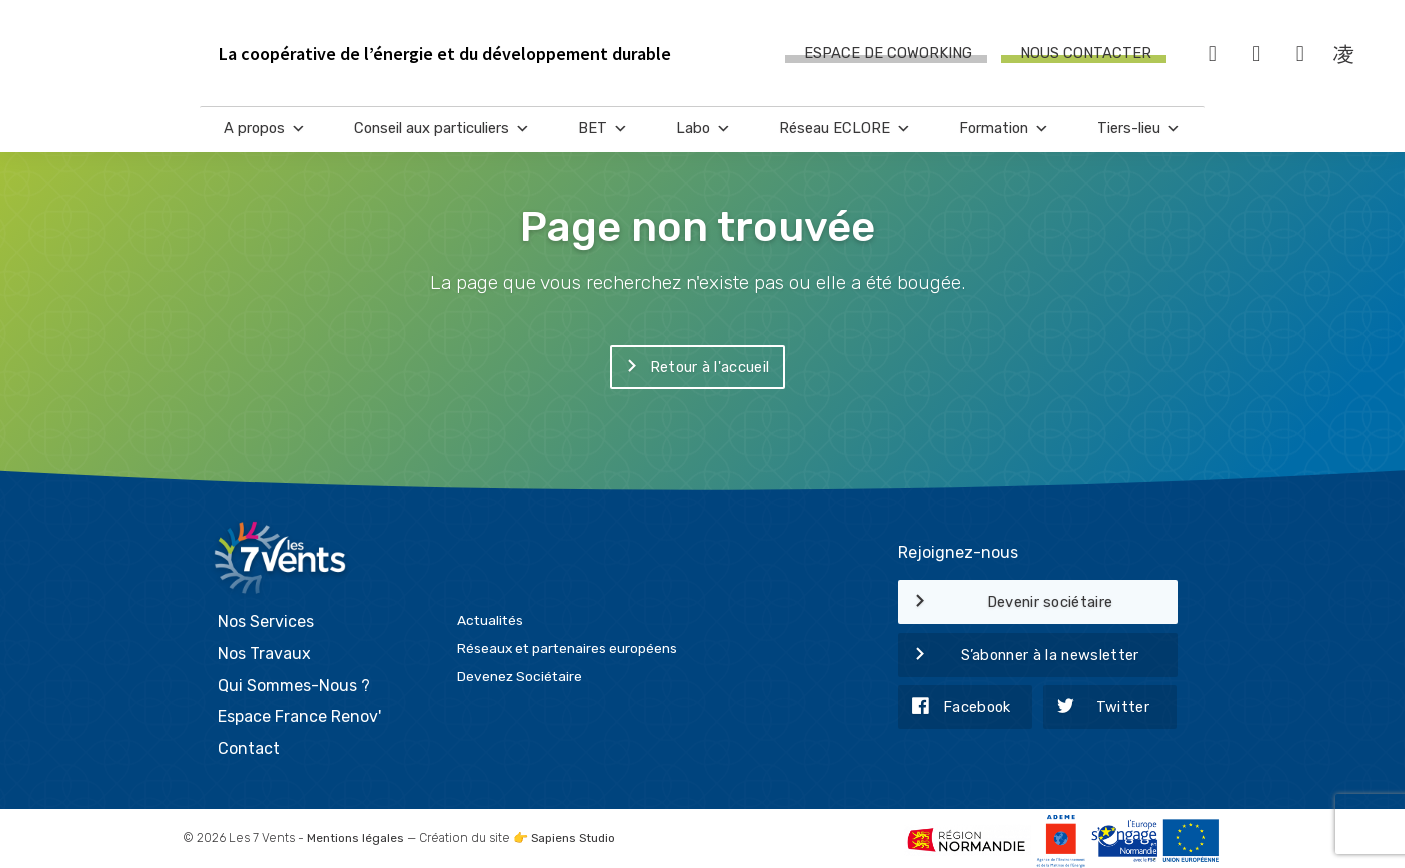  Describe the element at coordinates (265, 130) in the screenshot. I see `A propos` at that location.